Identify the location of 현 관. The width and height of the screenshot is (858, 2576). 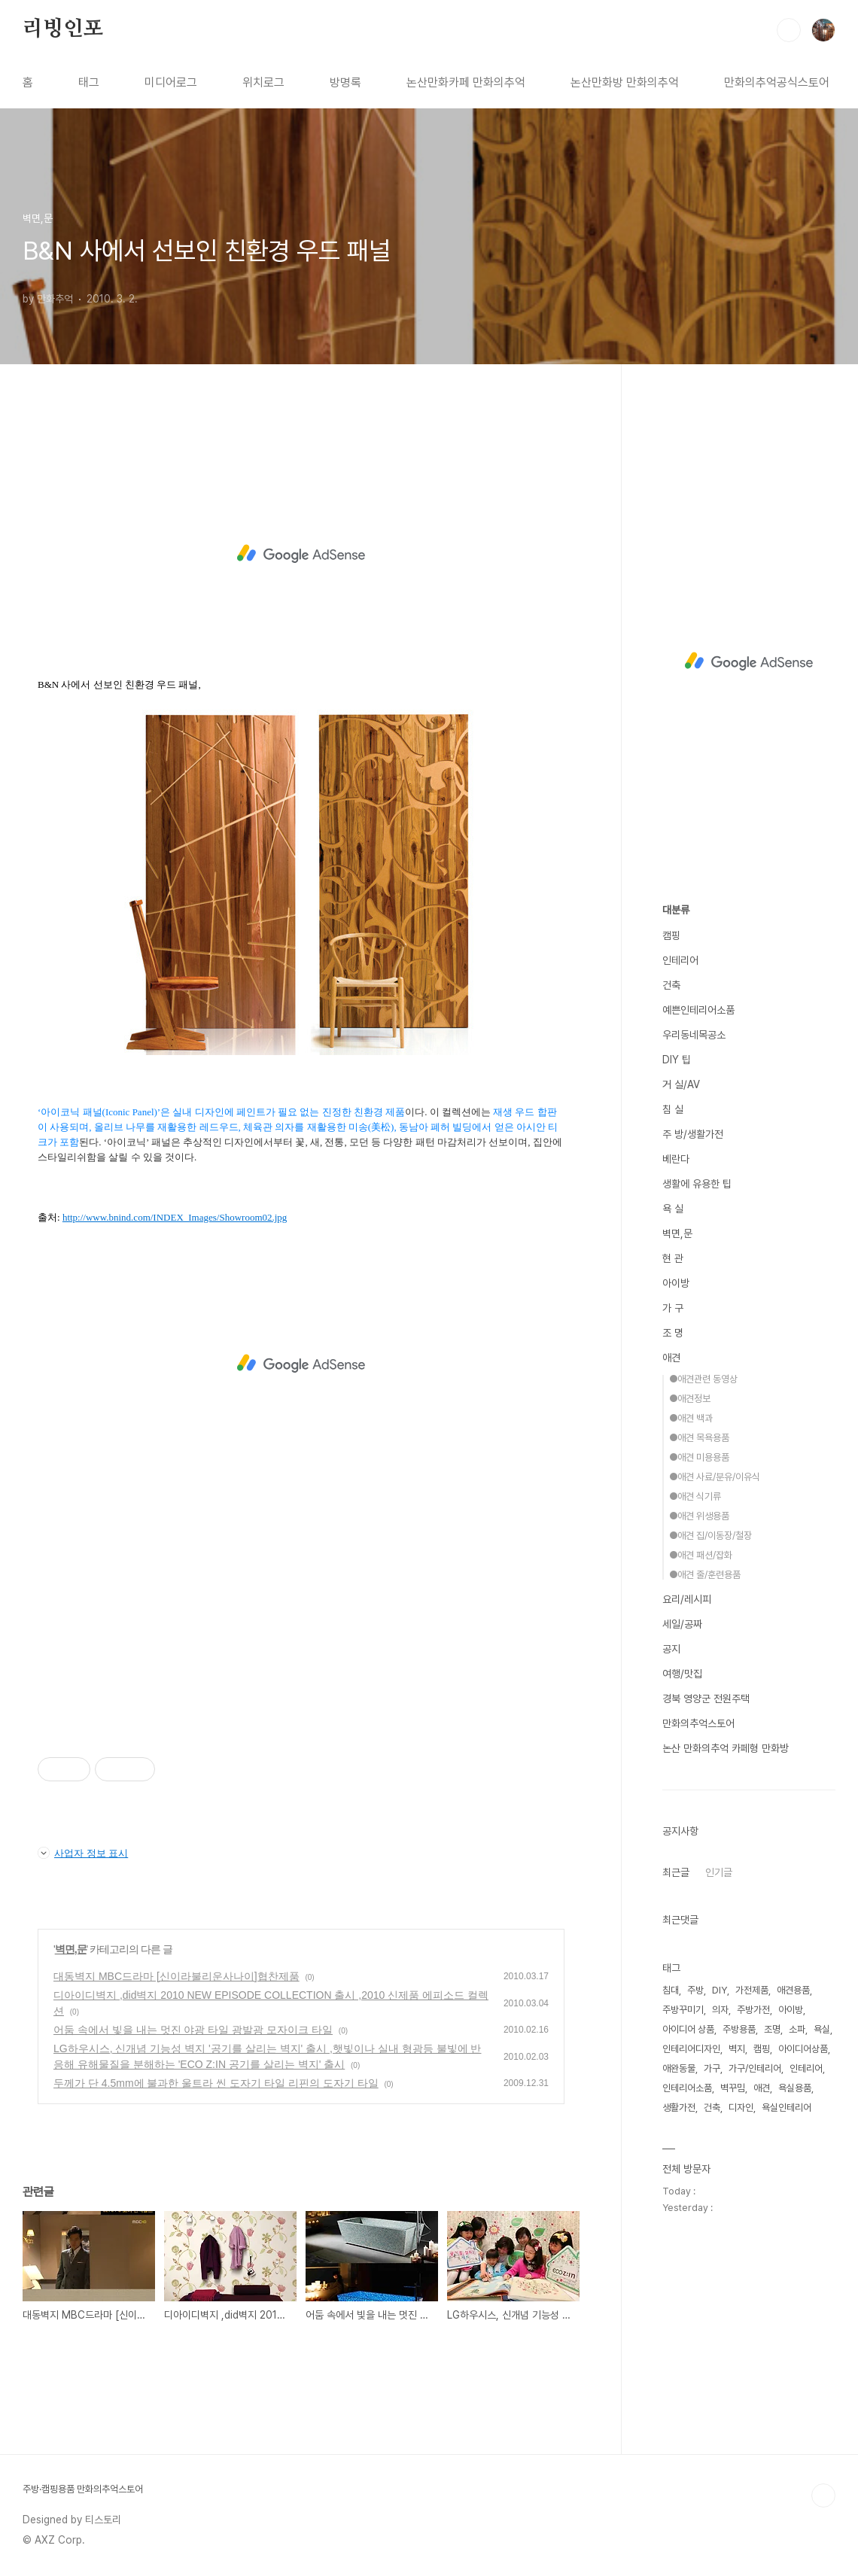
(672, 1258).